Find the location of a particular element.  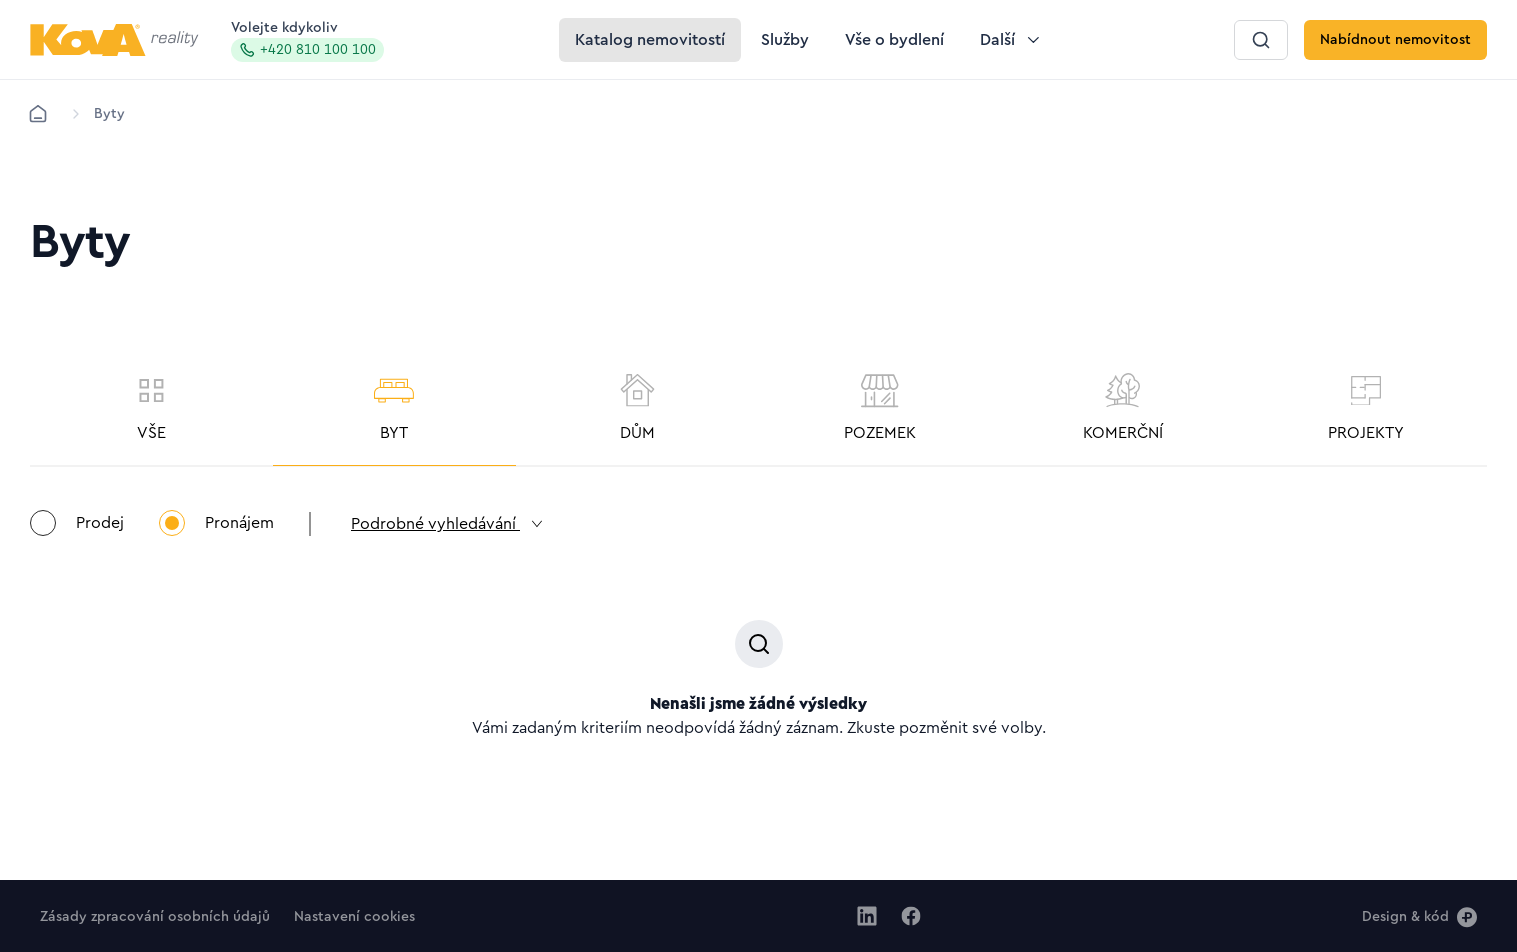

Prodej is located at coordinates (77, 523).